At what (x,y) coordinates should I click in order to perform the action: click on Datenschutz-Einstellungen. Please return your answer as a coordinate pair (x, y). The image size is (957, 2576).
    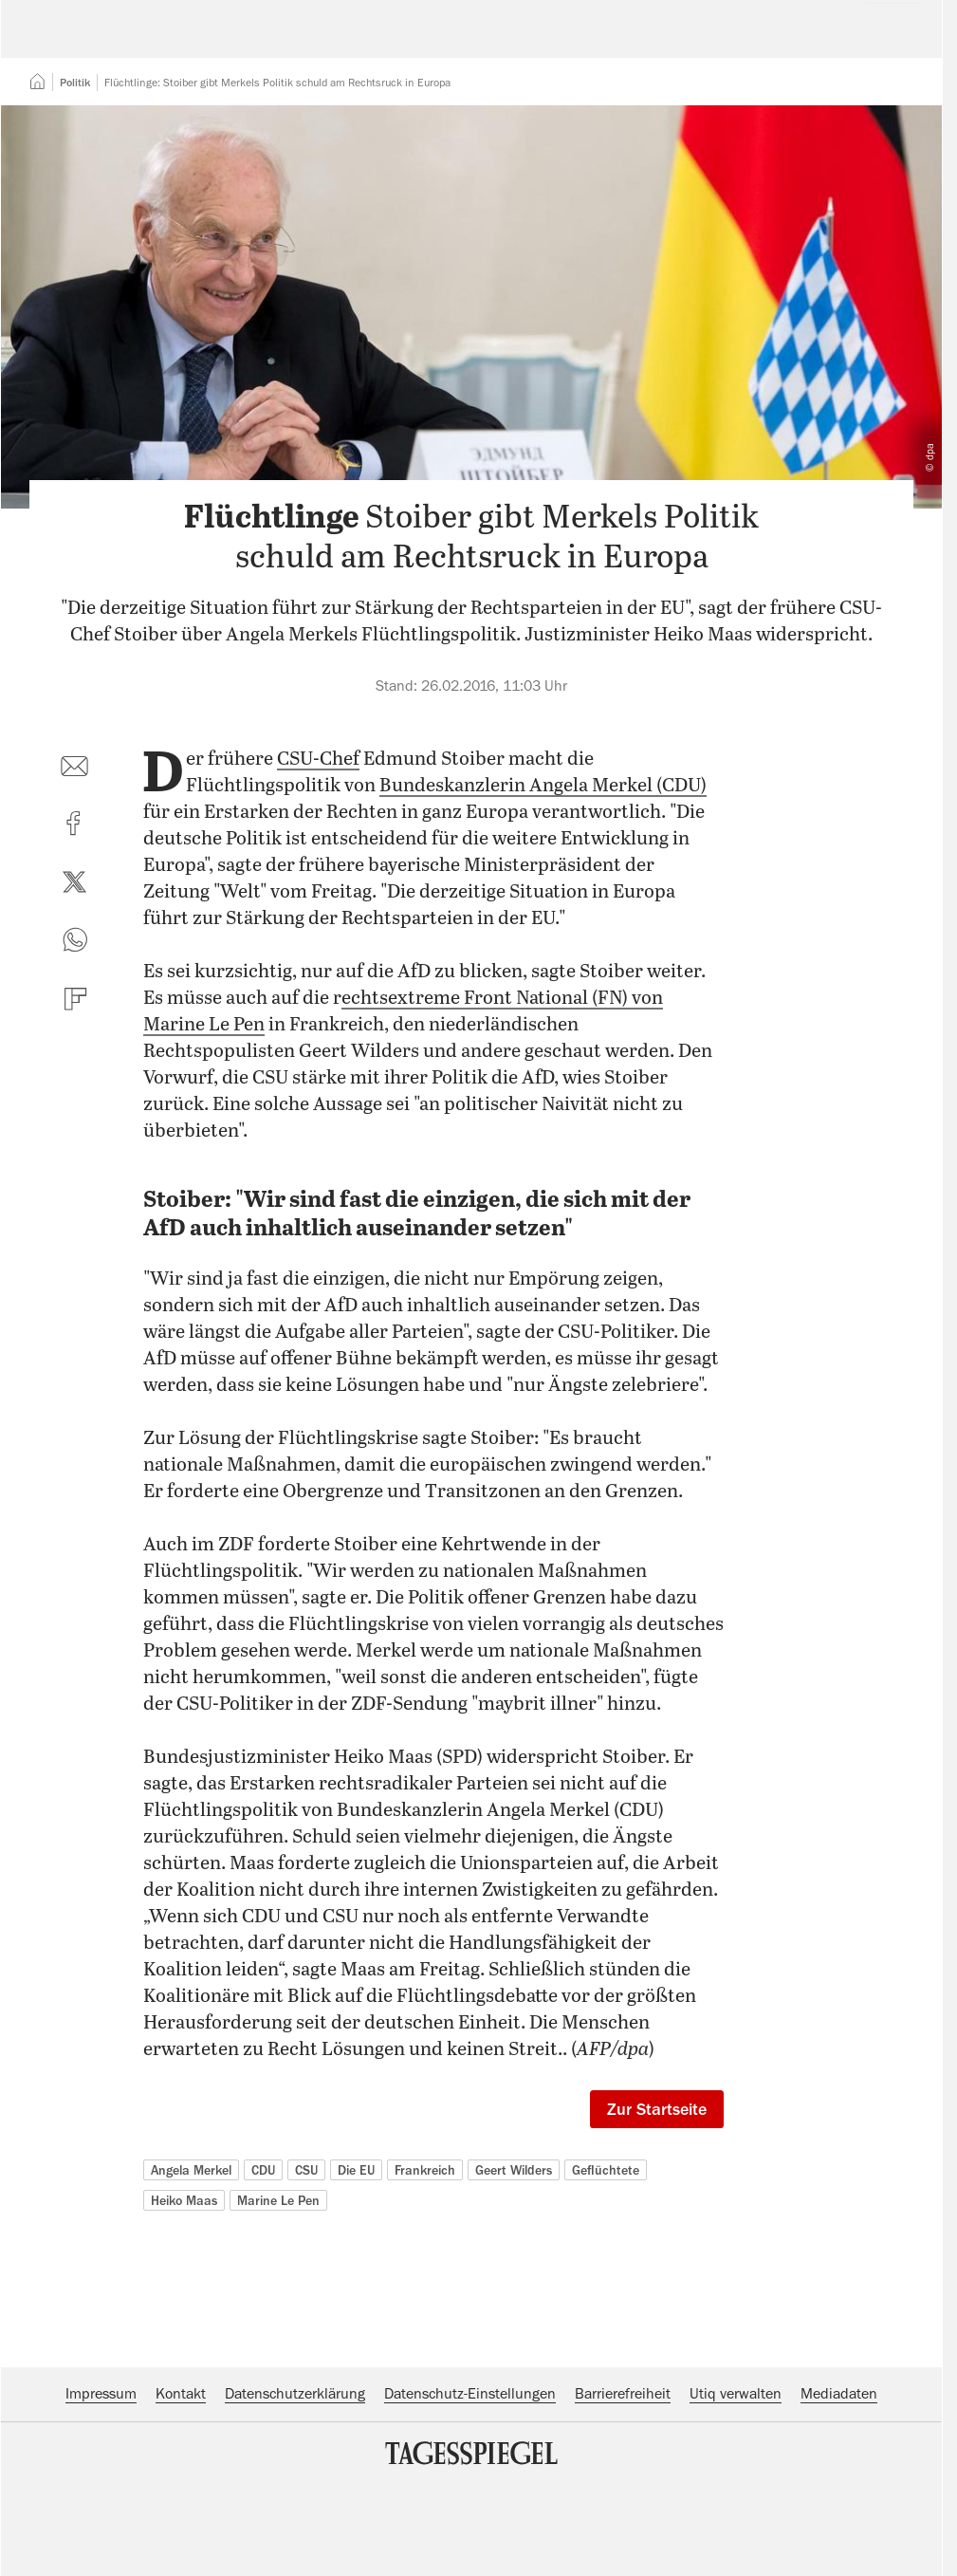
    Looking at the image, I should click on (470, 2509).